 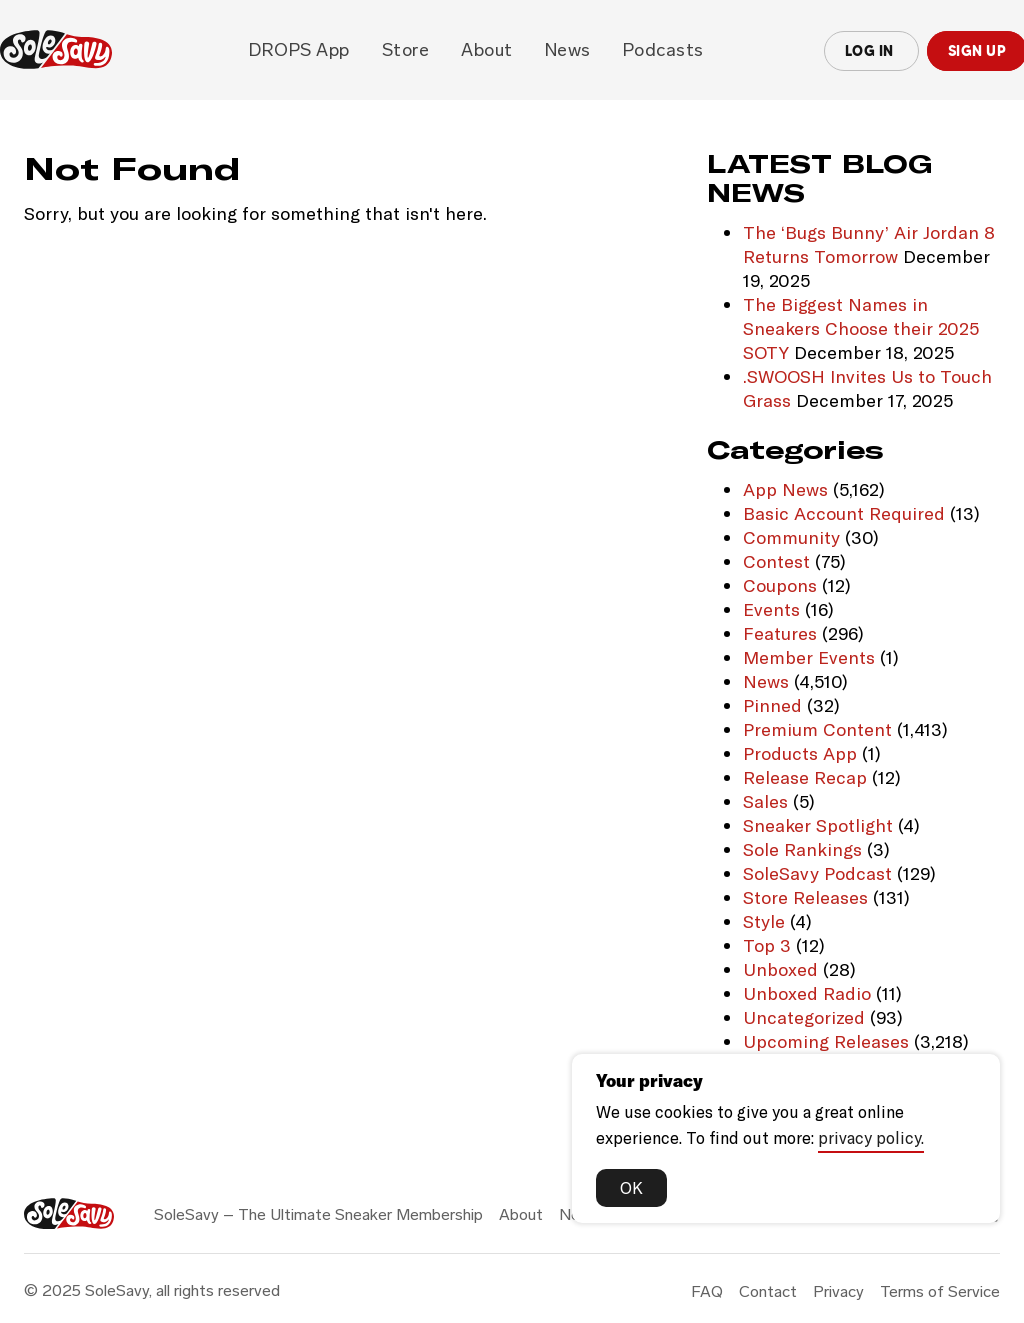 I want to click on News, so click(x=568, y=50).